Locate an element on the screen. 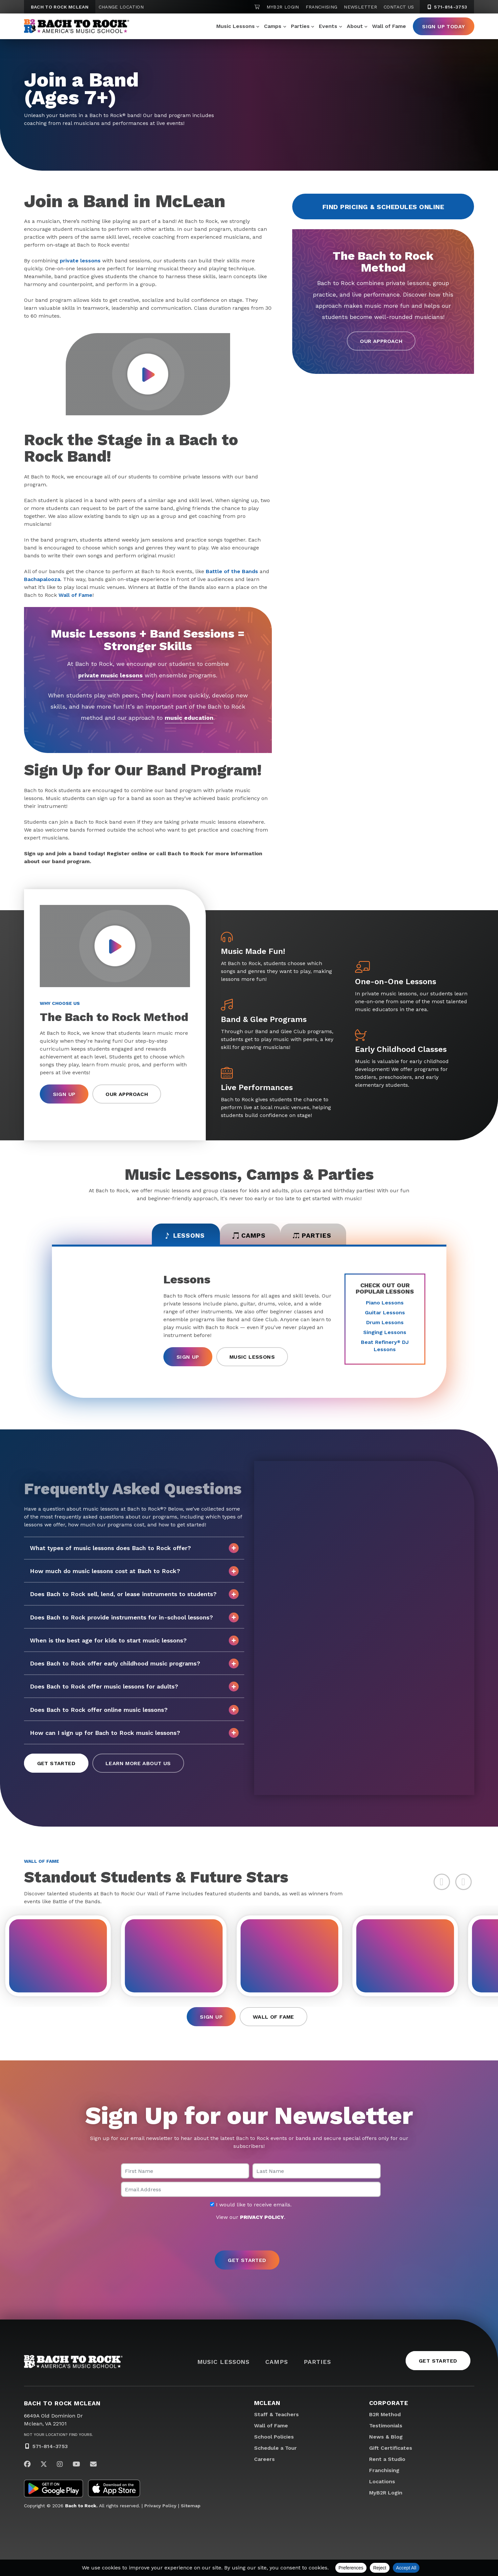 This screenshot has width=498, height=2576. private music lessons is located at coordinates (110, 675).